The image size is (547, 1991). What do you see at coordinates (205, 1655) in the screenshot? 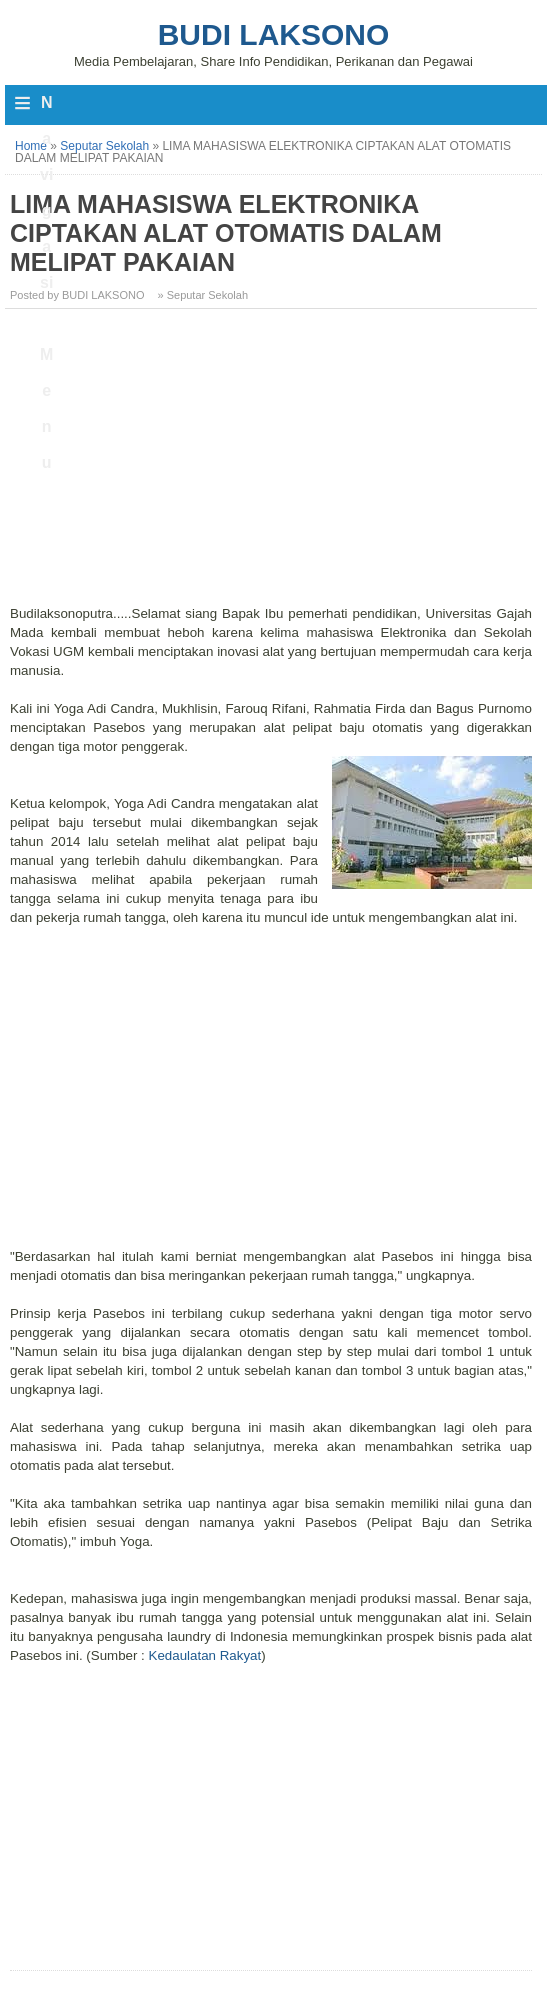
I see `Kedaulatan Rakyat` at bounding box center [205, 1655].